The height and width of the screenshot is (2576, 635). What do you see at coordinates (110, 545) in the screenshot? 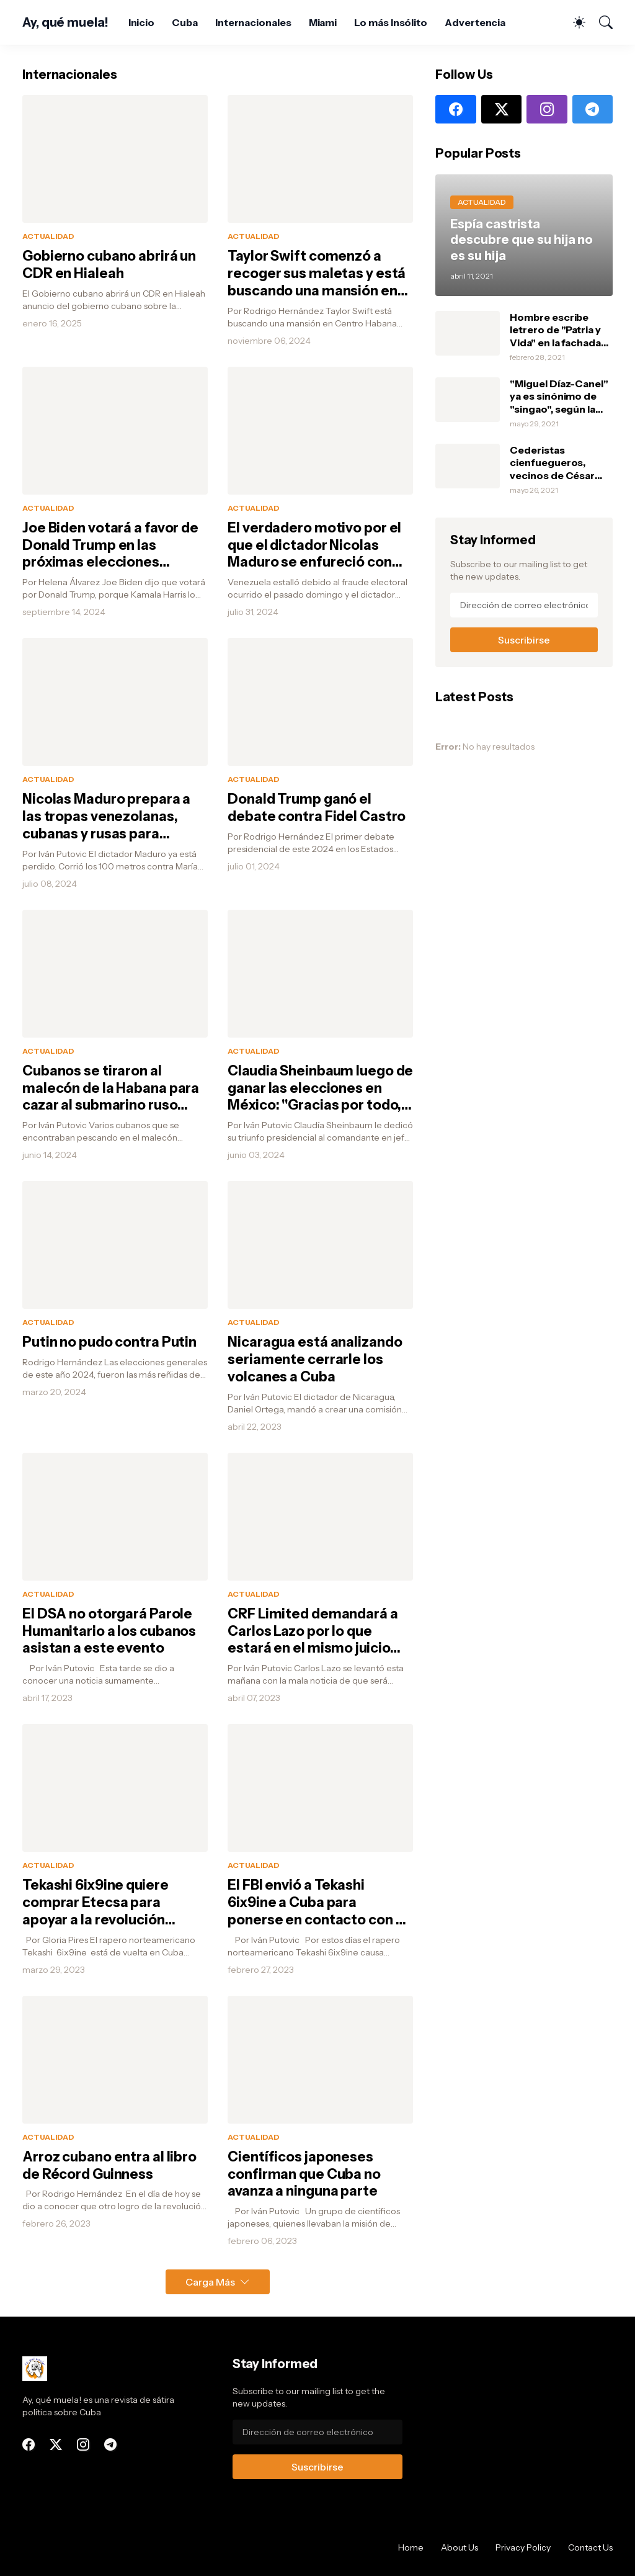
I see `Joe Biden votará a favor de Donald Trump en las próximas elecciones porque Kamala Harris le tumbó un heladito` at bounding box center [110, 545].